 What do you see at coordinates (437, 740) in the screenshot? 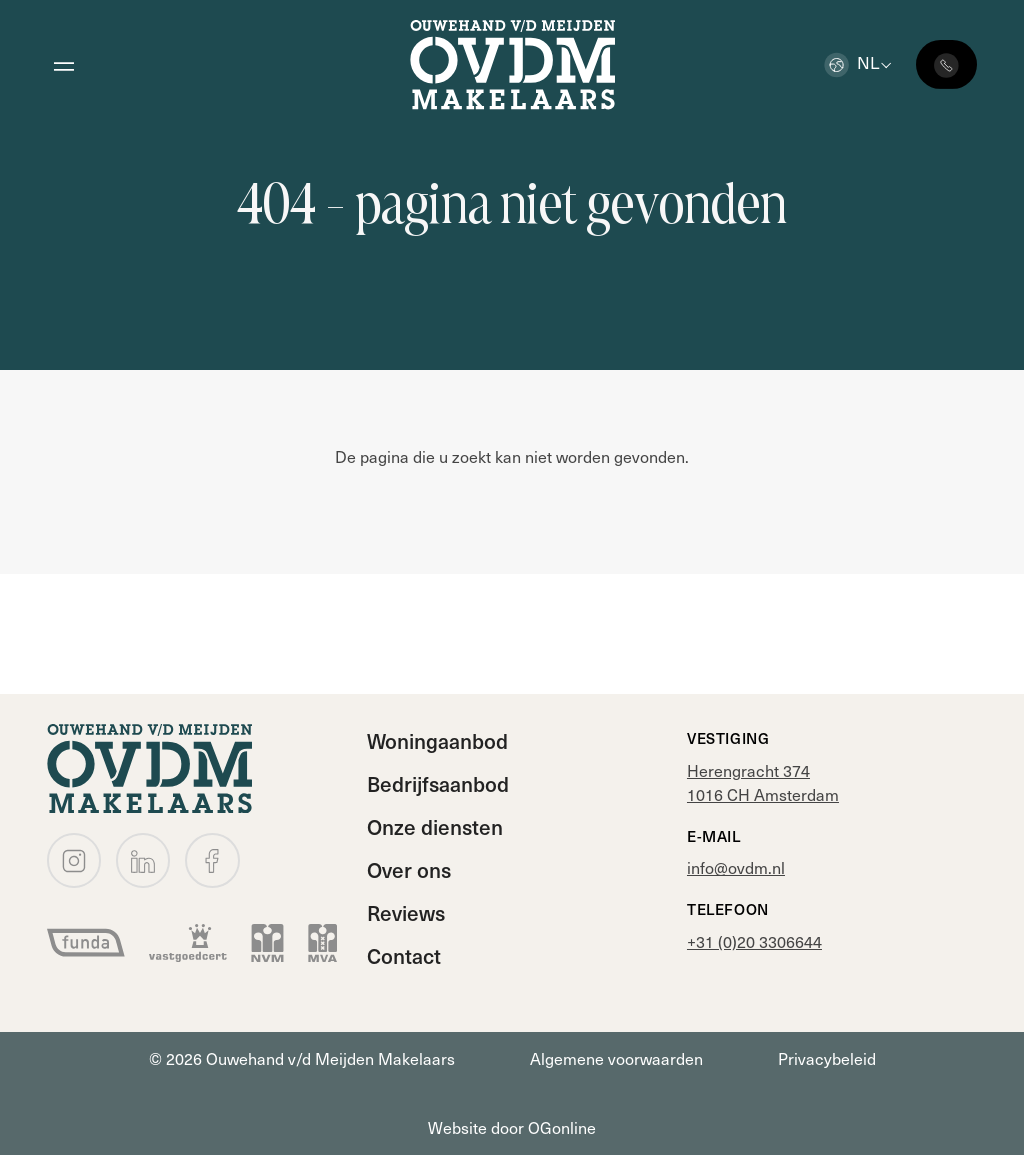
I see `Woningaanbod` at bounding box center [437, 740].